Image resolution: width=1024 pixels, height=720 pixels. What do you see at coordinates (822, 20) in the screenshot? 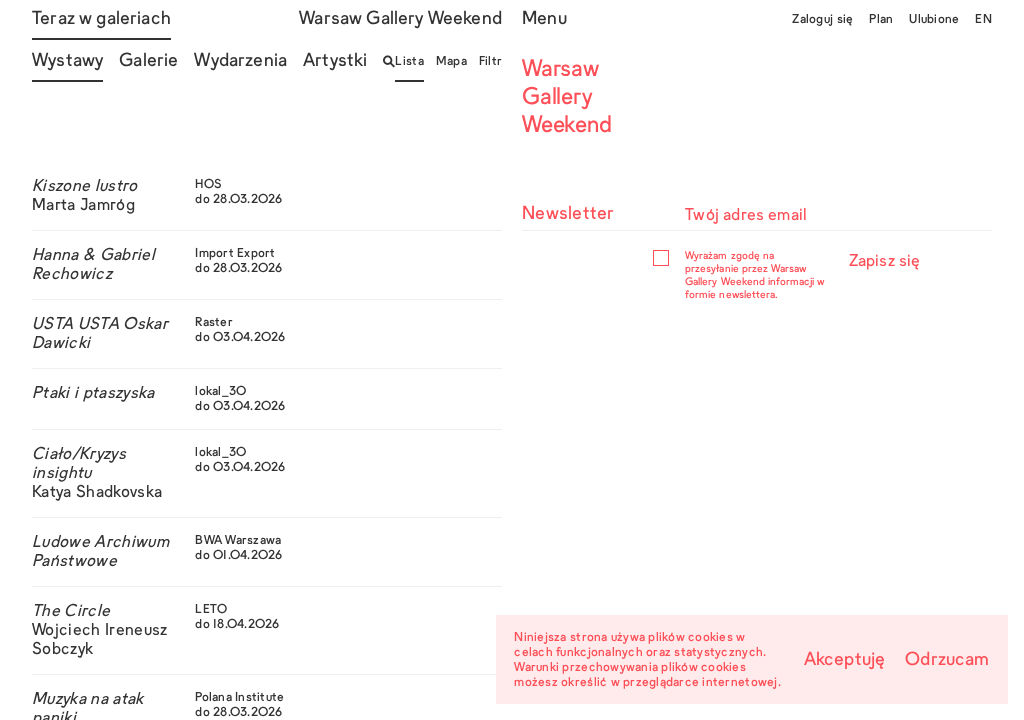
I see `Zaloguj się` at bounding box center [822, 20].